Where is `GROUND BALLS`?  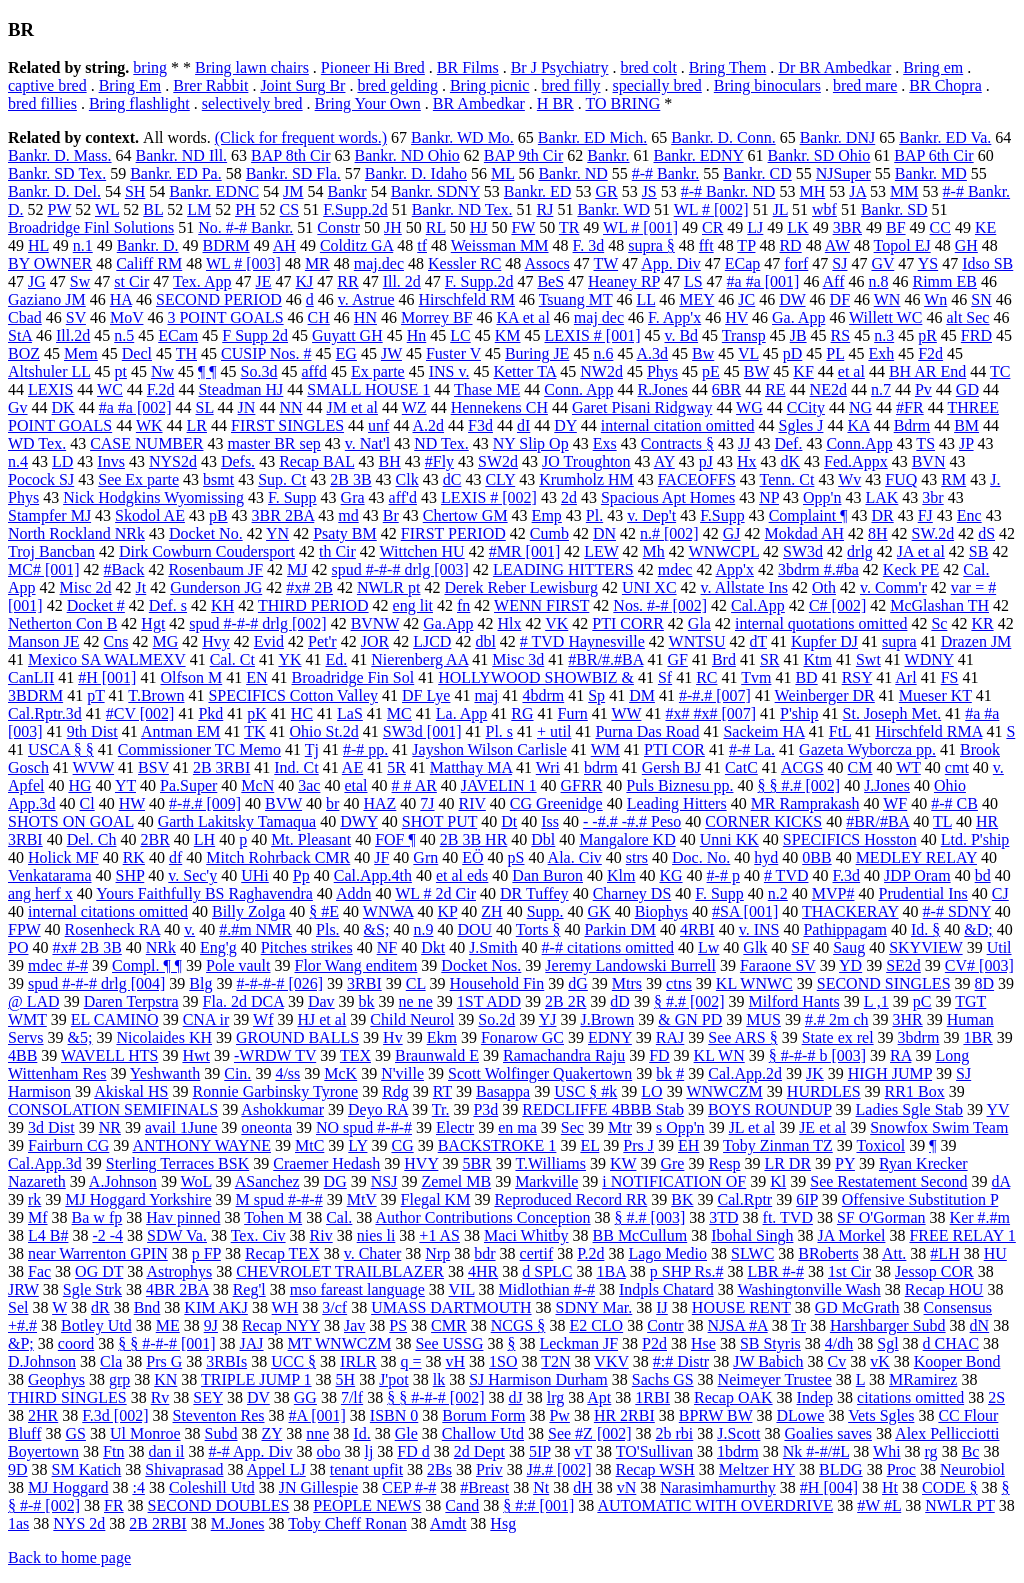
GROUND BALLS is located at coordinates (297, 1037).